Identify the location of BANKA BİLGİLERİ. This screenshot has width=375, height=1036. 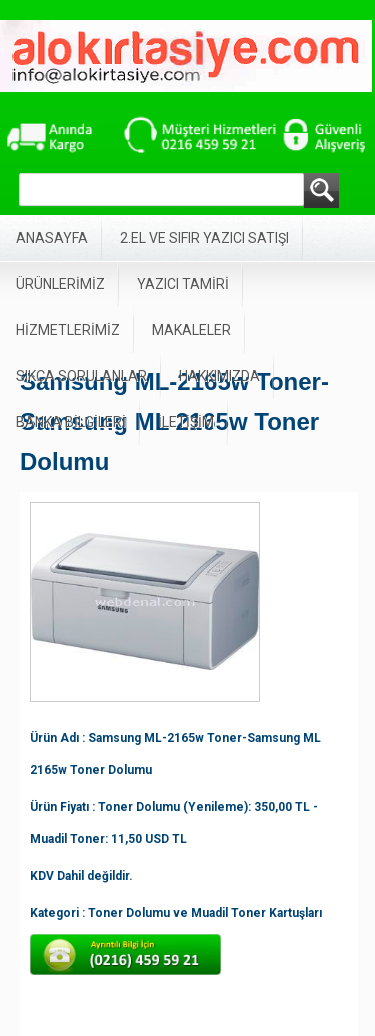
(71, 422).